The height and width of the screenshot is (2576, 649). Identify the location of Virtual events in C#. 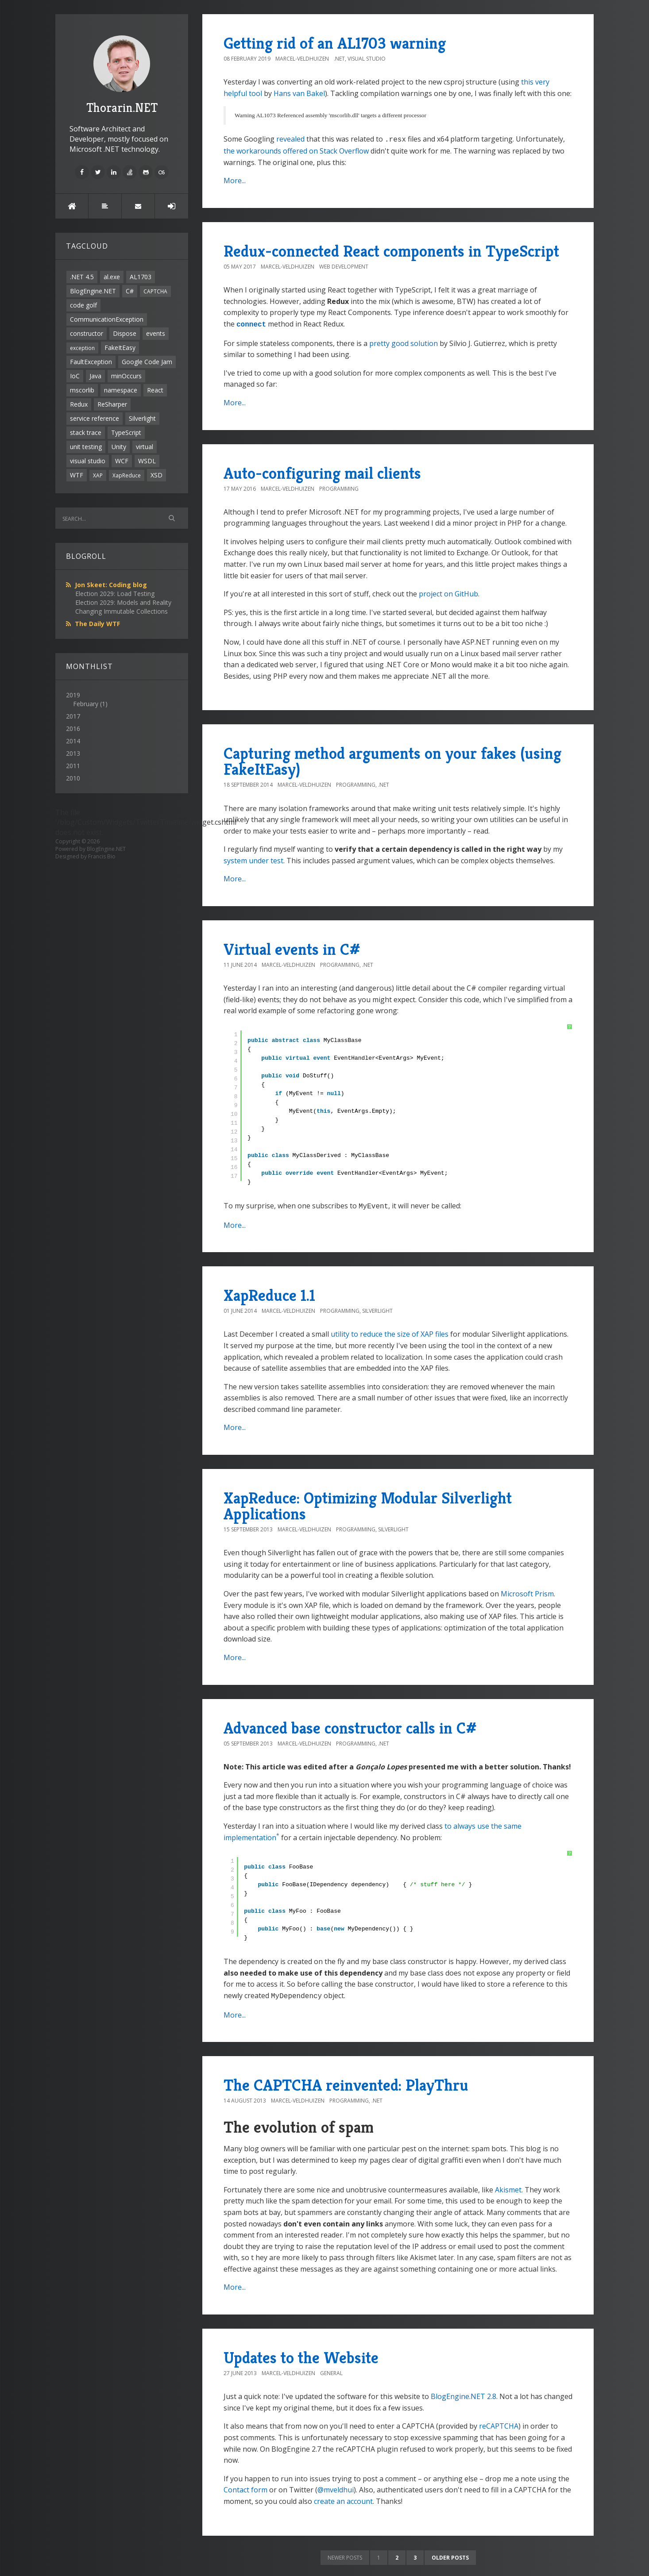
(292, 947).